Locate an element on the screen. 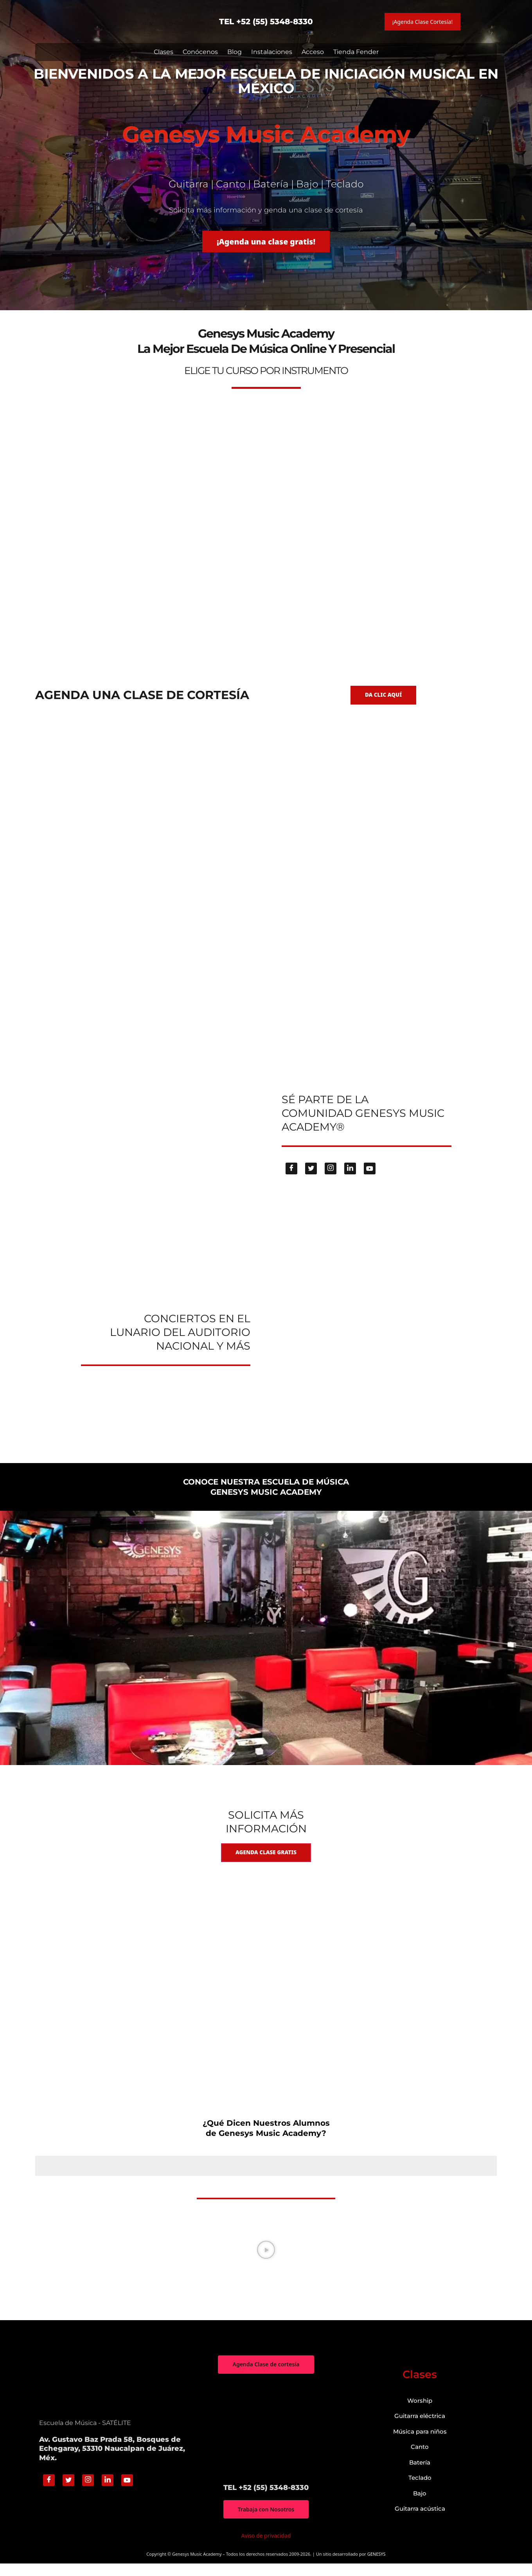 This screenshot has height=2576, width=532. [Linkedin] is located at coordinates (350, 1179).